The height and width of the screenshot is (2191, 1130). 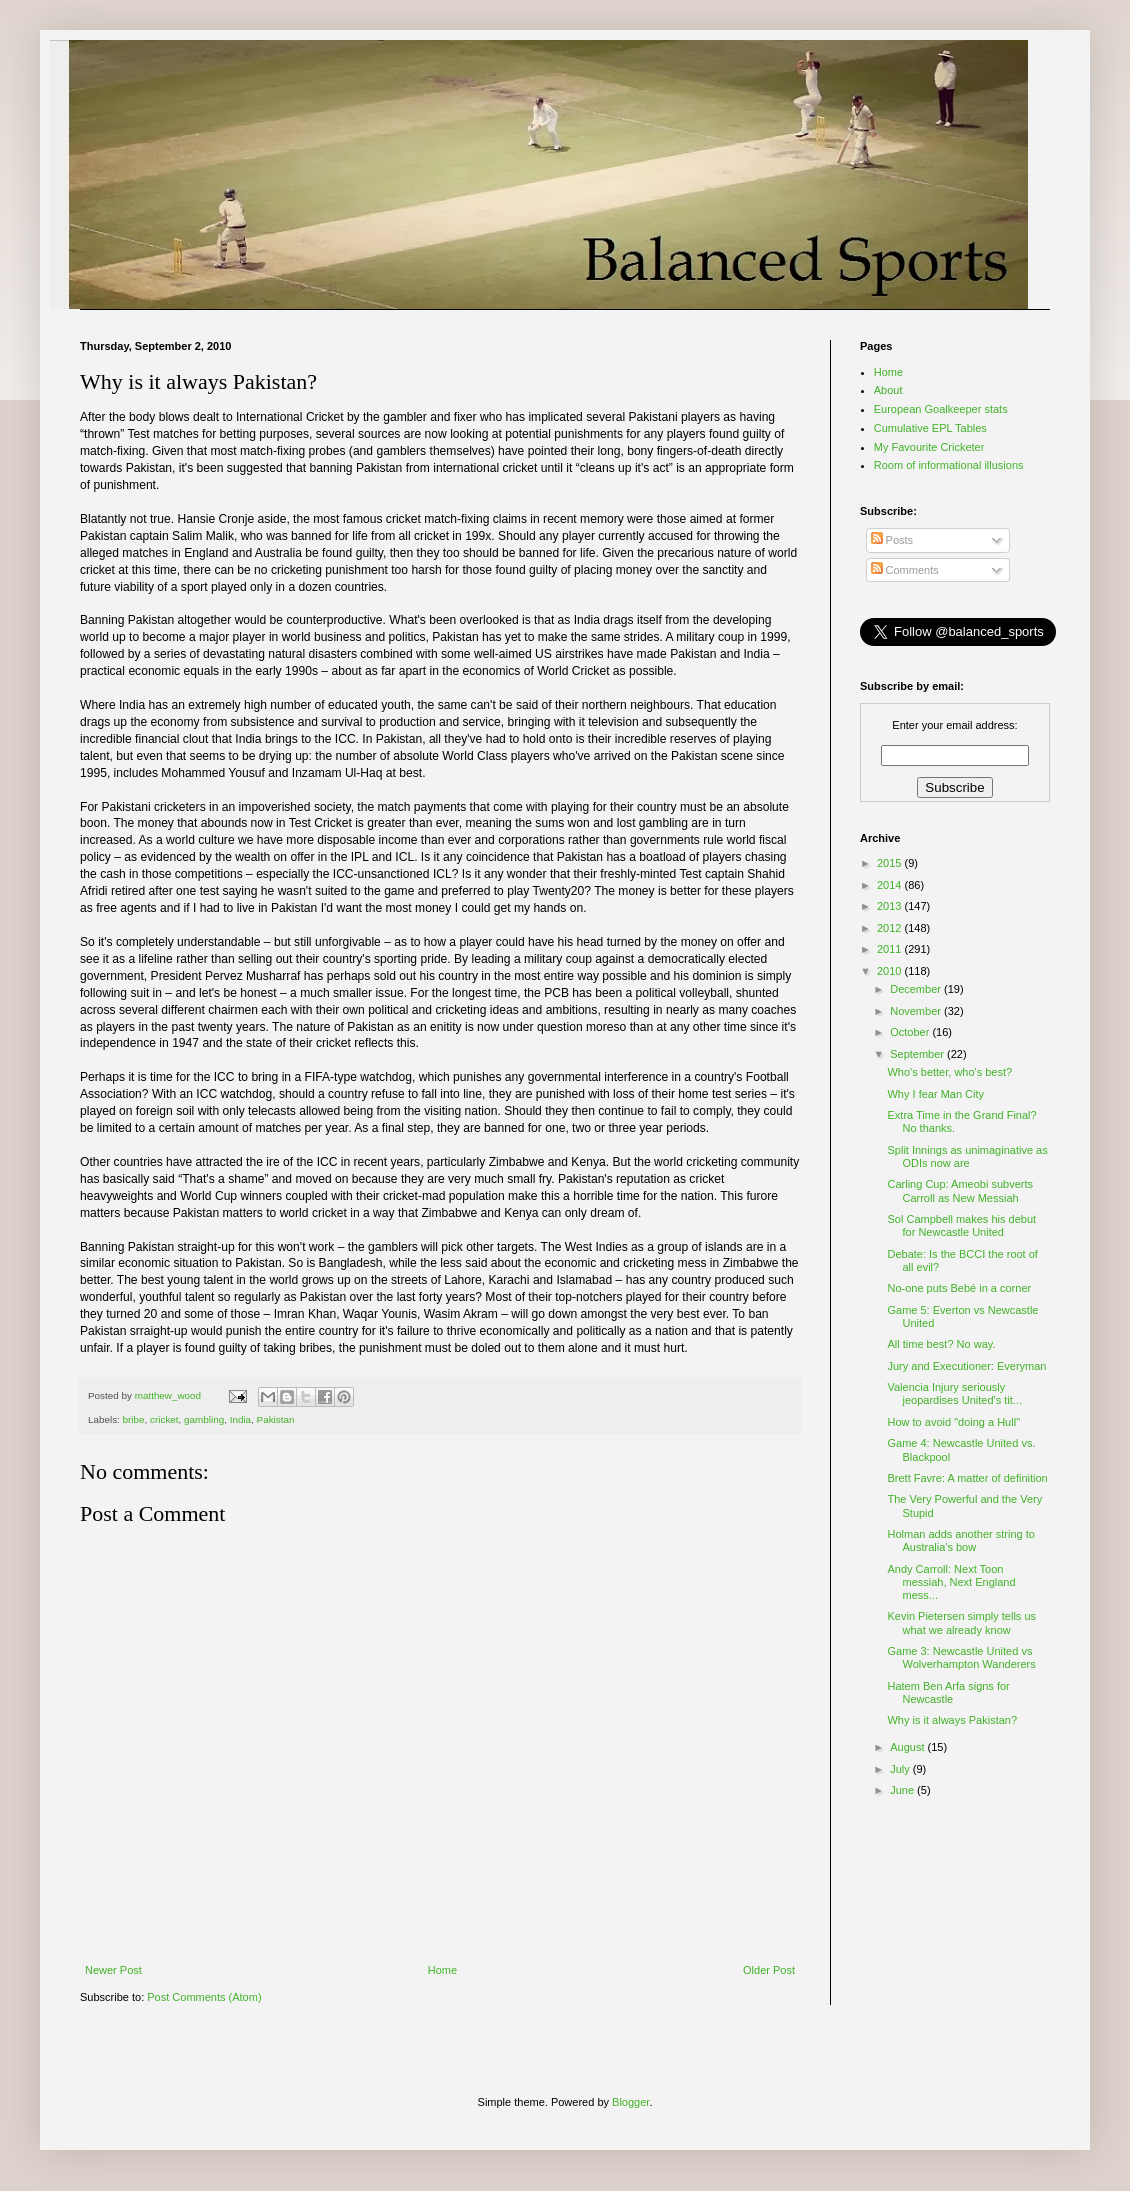 What do you see at coordinates (967, 1156) in the screenshot?
I see `Split Innings as unimaginative as ODIs now are` at bounding box center [967, 1156].